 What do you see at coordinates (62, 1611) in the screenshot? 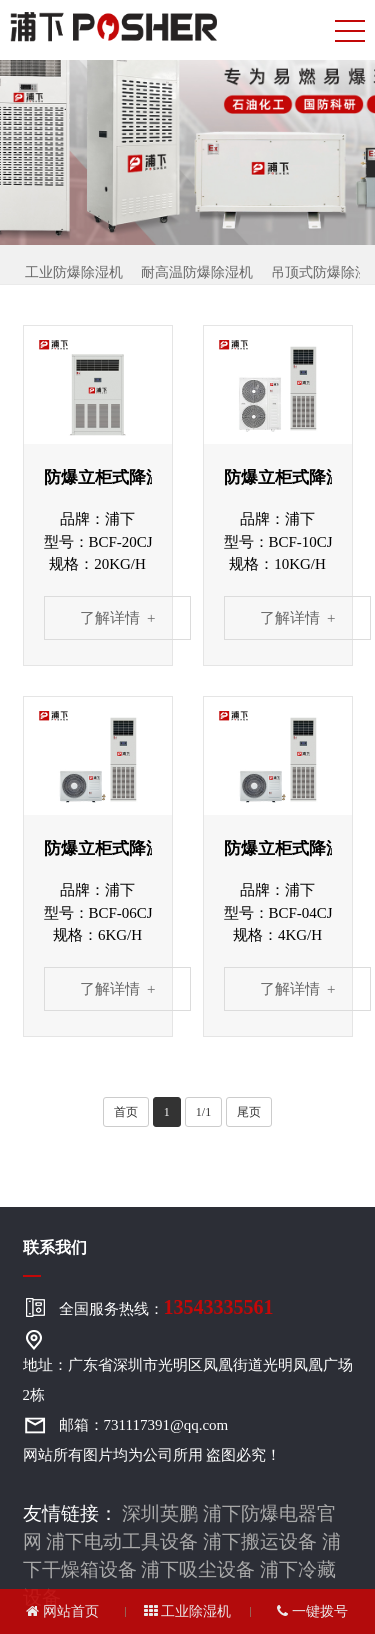
I see `网站首页` at bounding box center [62, 1611].